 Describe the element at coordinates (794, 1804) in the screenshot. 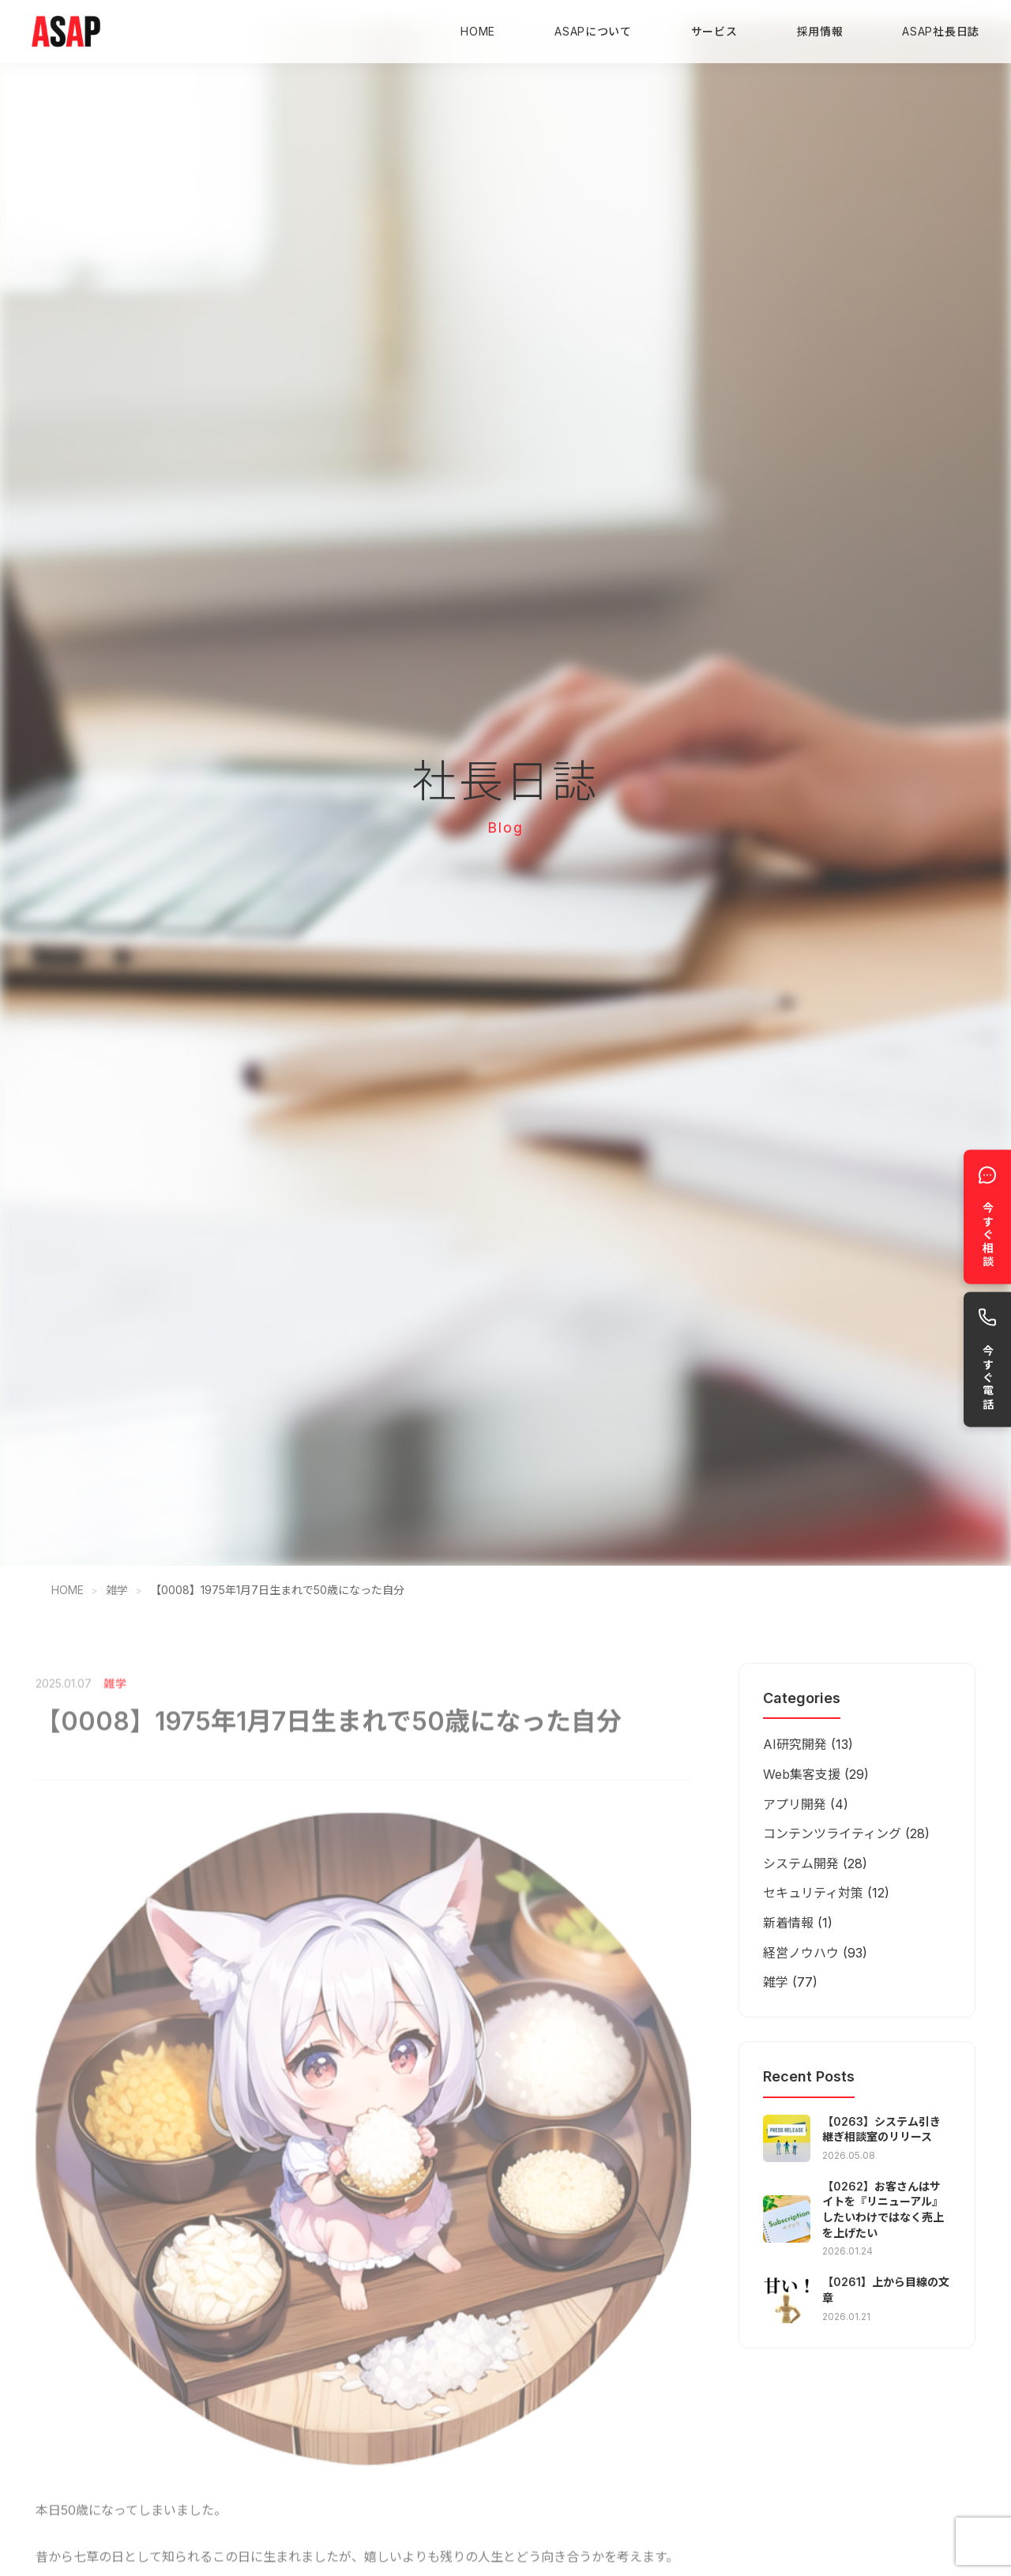

I see `アプリ開発` at that location.